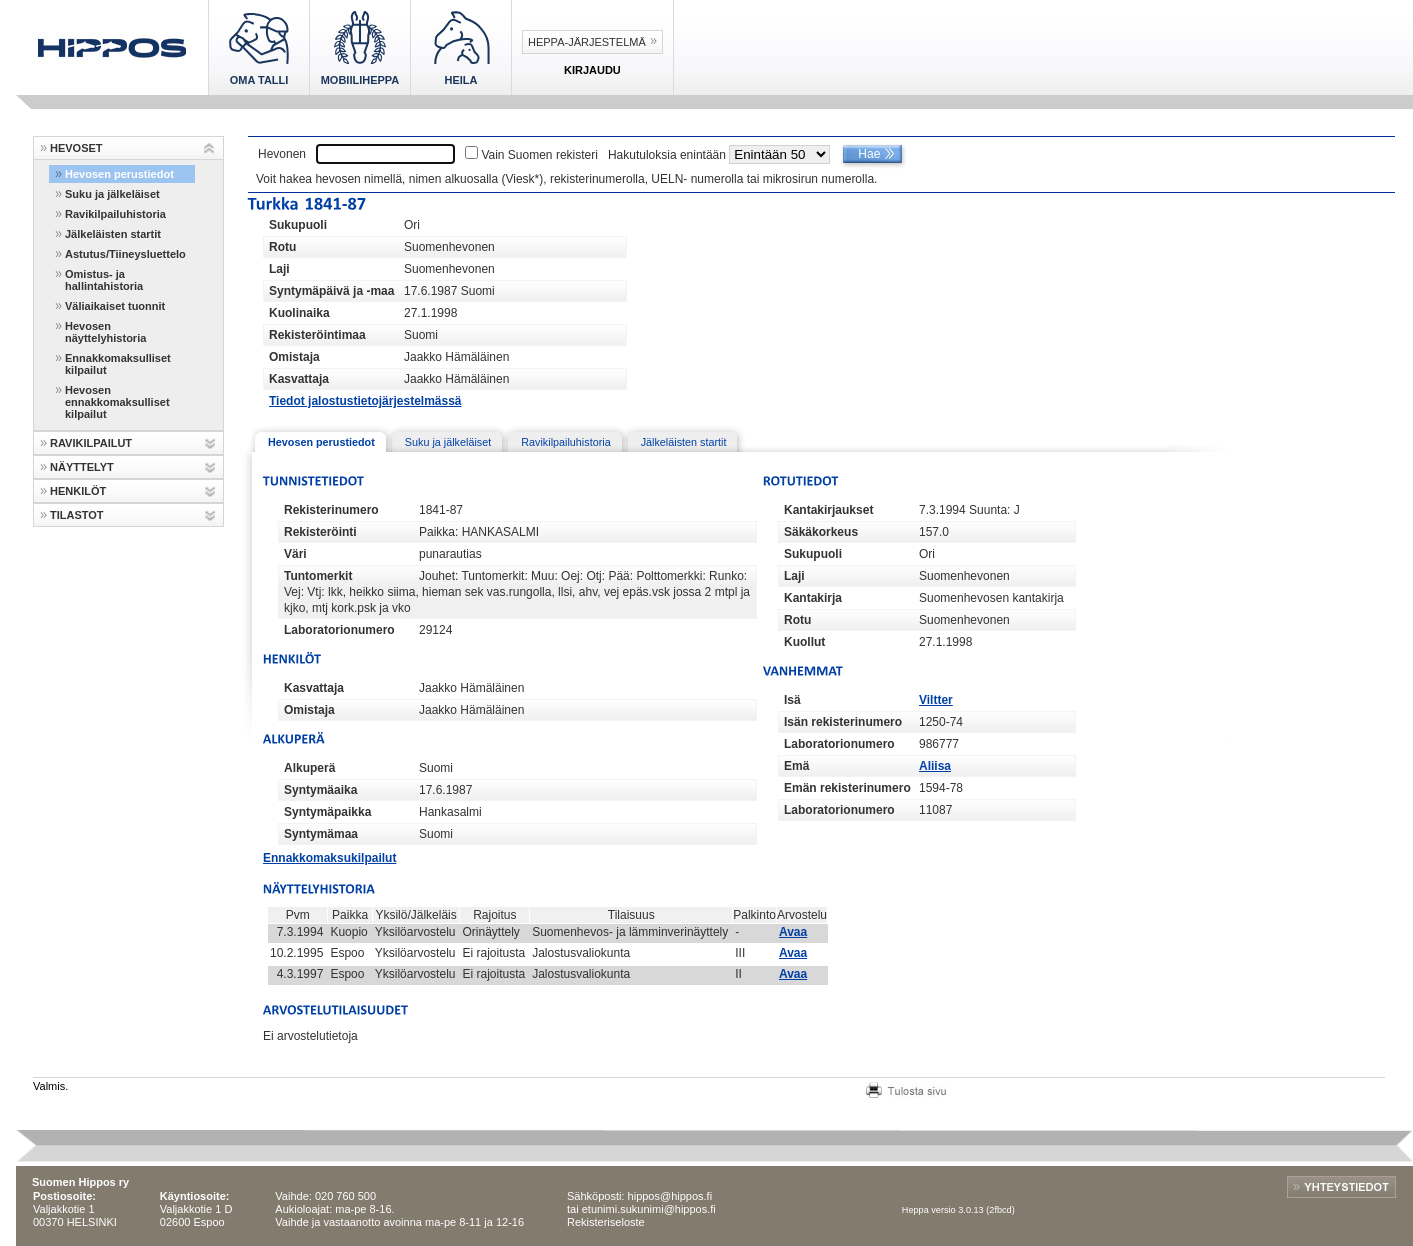 This screenshot has width=1413, height=1246. I want to click on Aliisa, so click(935, 766).